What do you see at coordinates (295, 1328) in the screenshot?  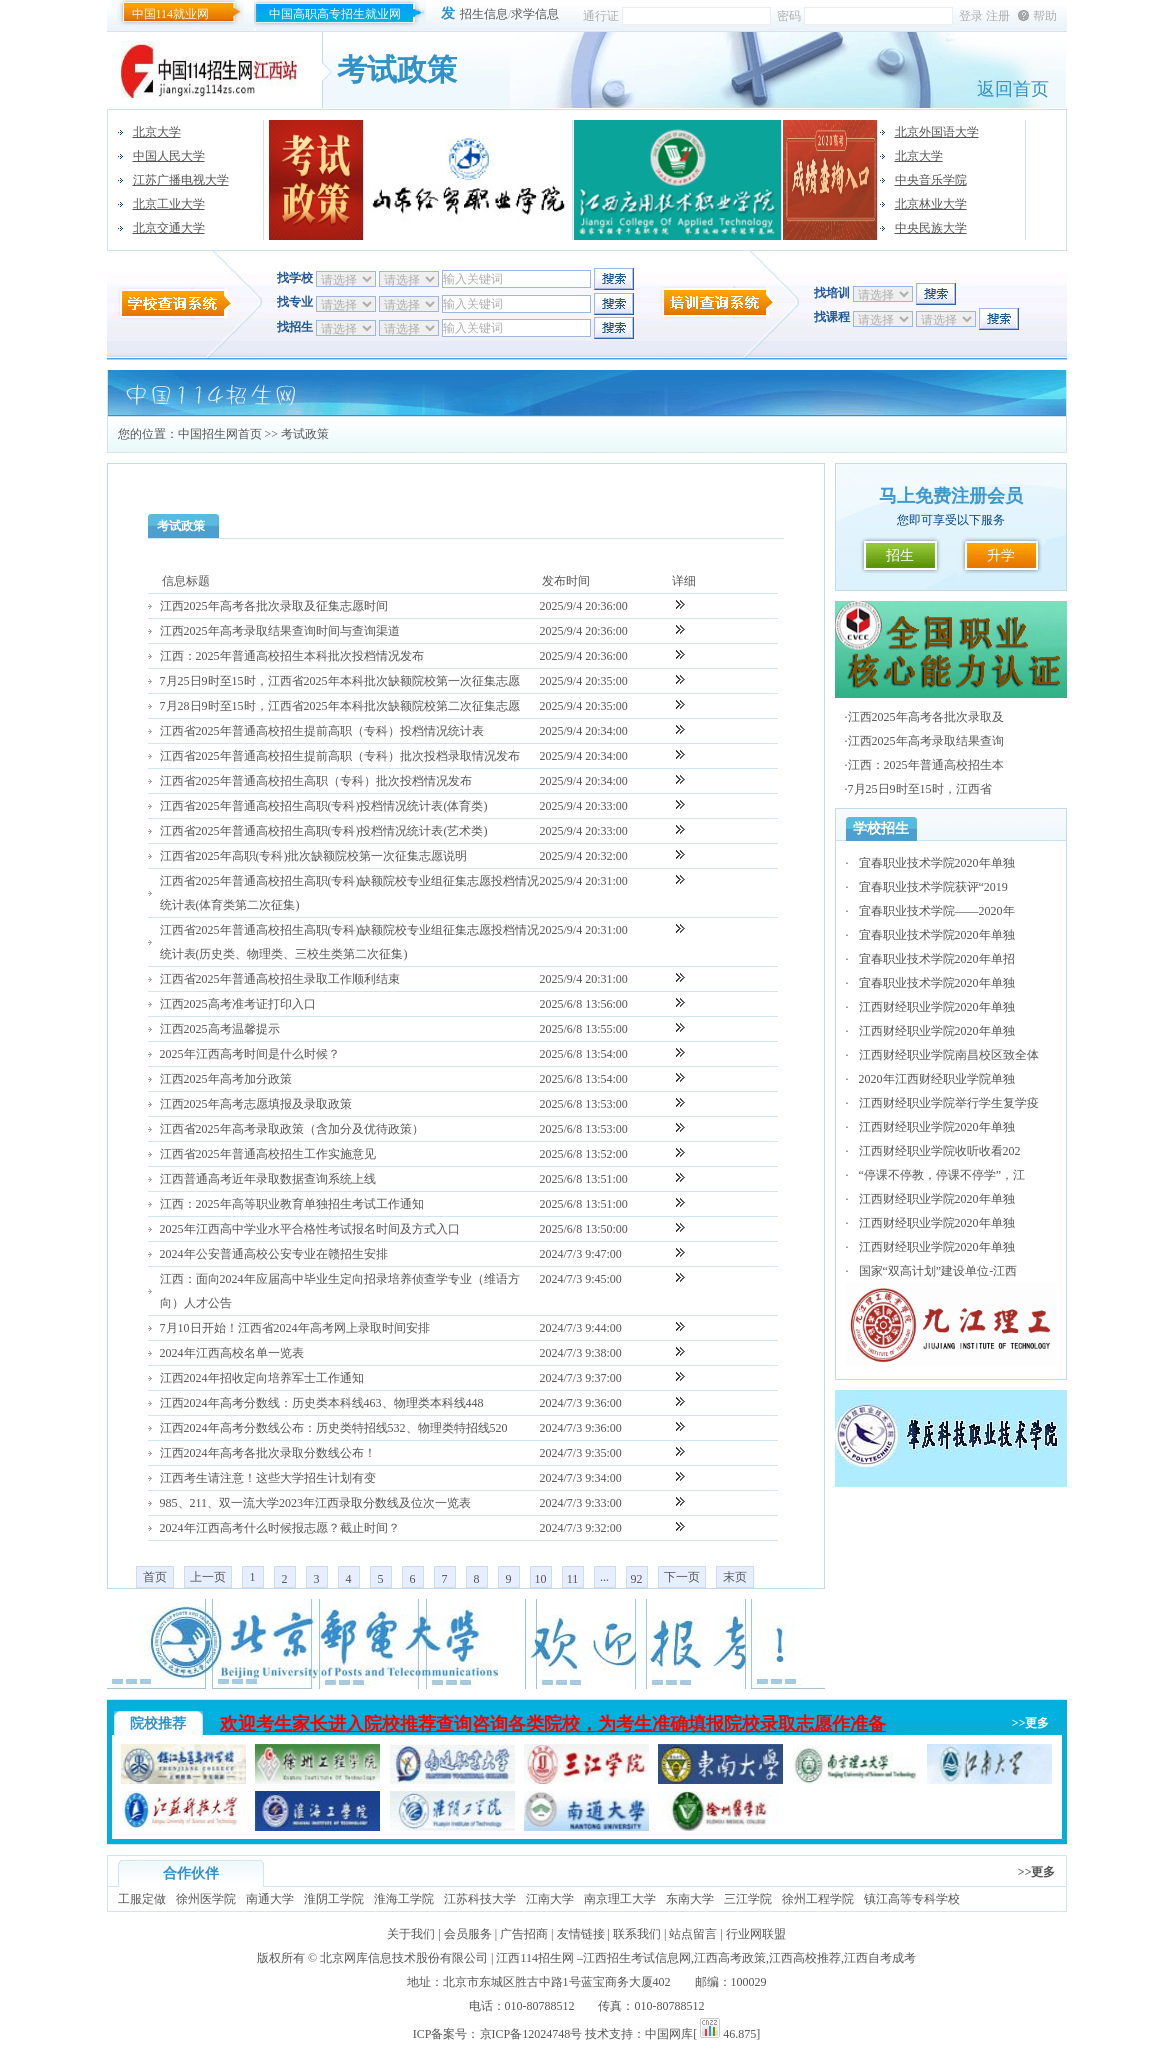 I see `7月10日开始！江西省2024年高考网上录取时间安排` at bounding box center [295, 1328].